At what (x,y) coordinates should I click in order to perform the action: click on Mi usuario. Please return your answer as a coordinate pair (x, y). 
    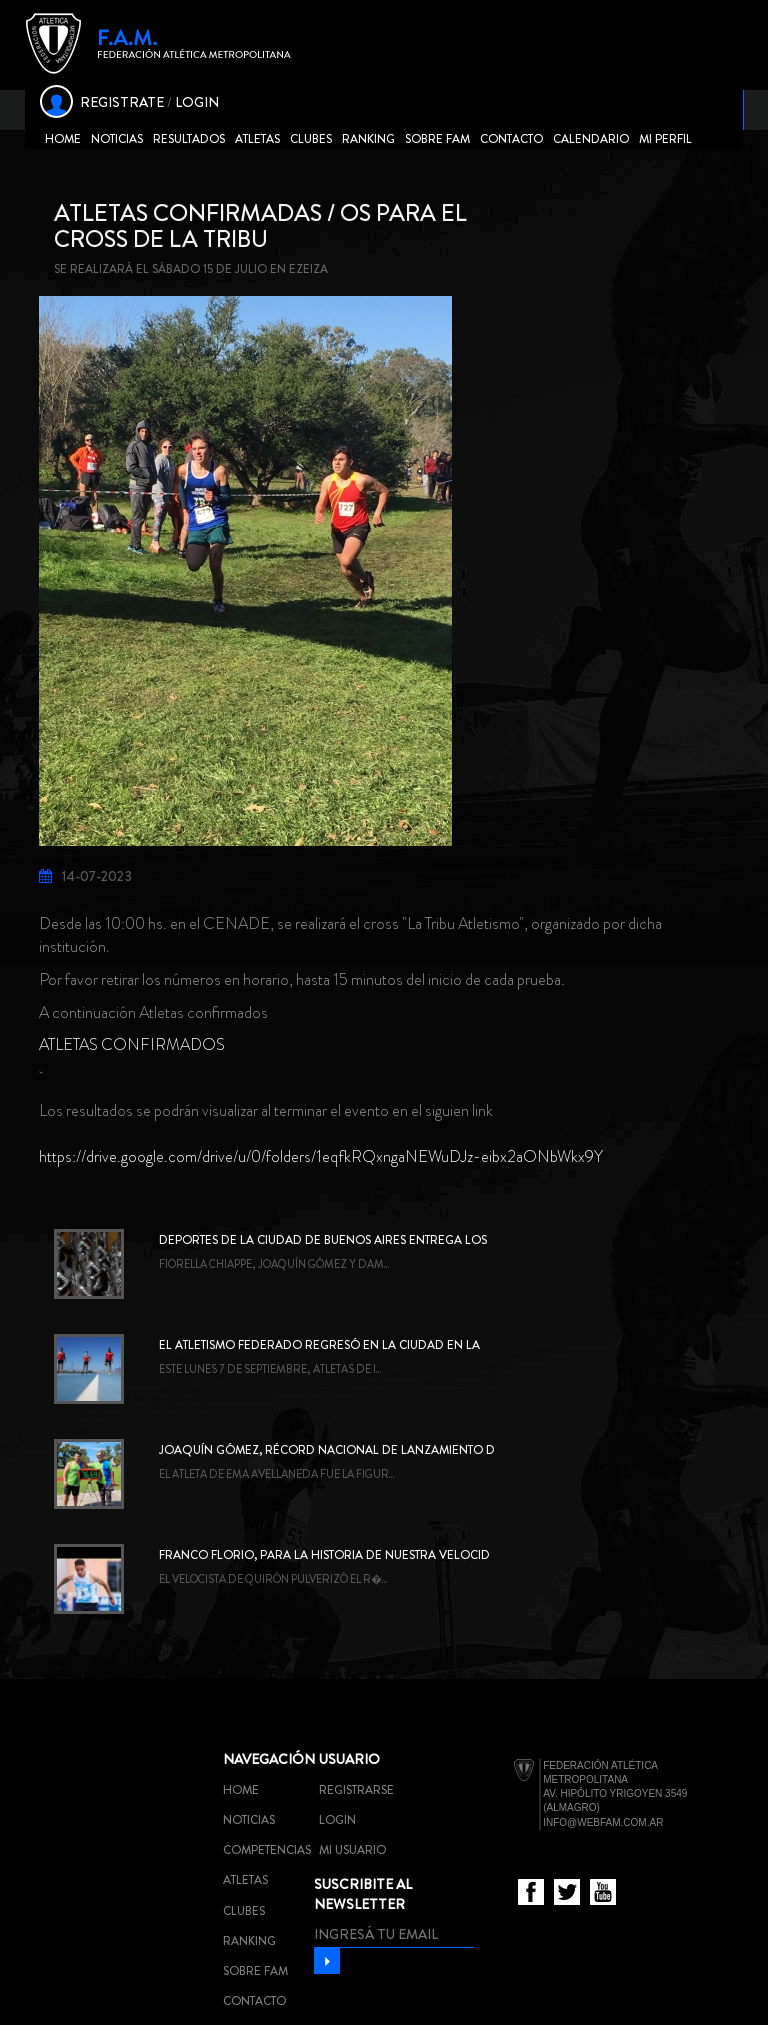
    Looking at the image, I should click on (352, 1850).